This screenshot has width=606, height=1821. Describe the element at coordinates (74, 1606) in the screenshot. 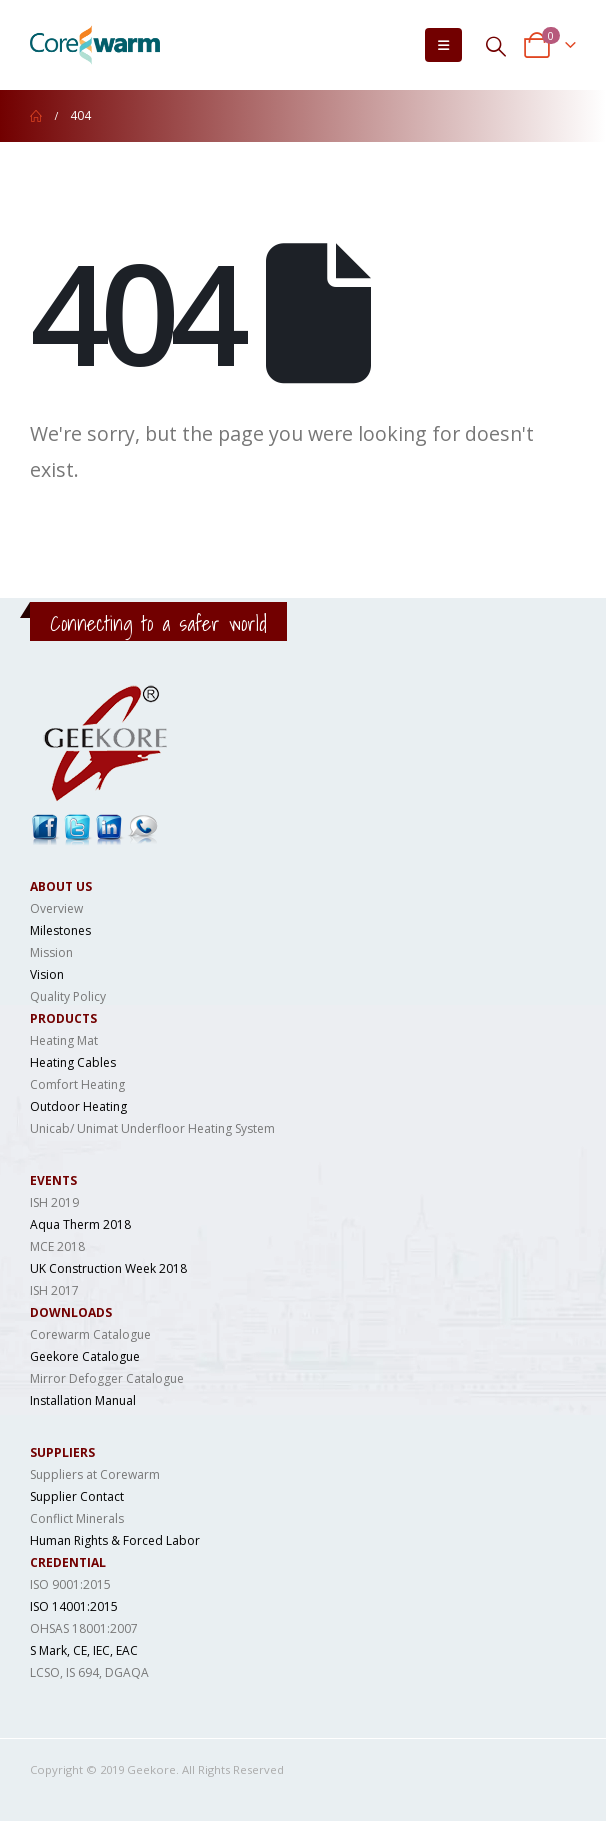

I see `ISO 14001:2015` at that location.